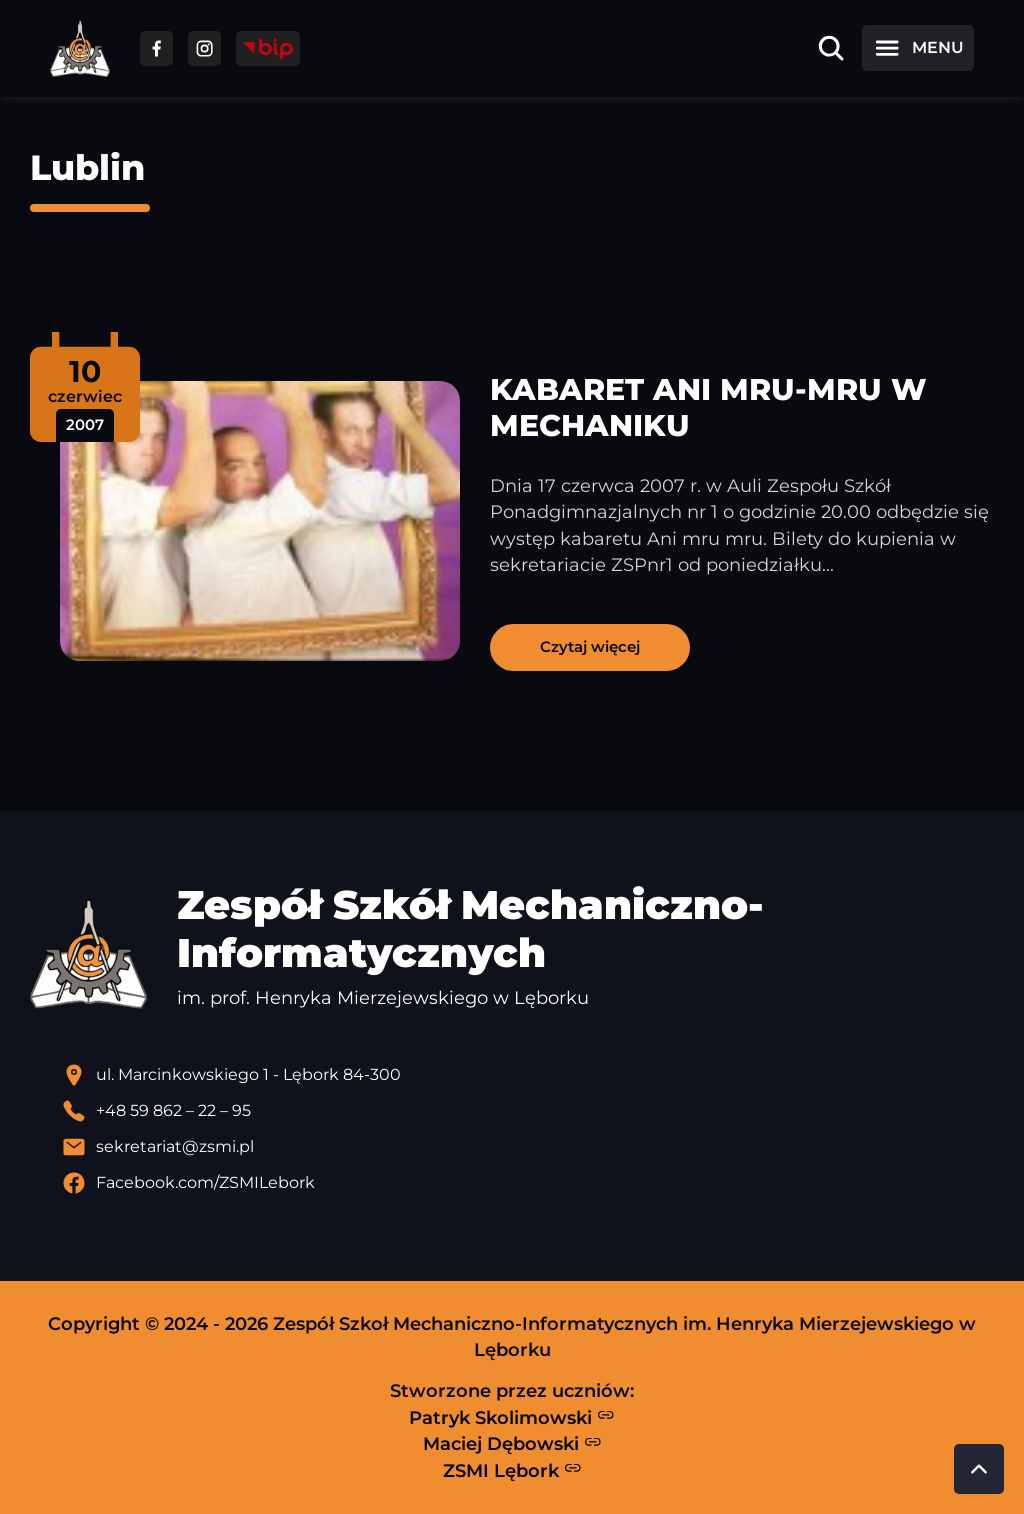 This screenshot has width=1024, height=1514. I want to click on Maciej Dębowski [Strona Macieja Dębowskiego - otwiera się w nowej karcie], so click(512, 1444).